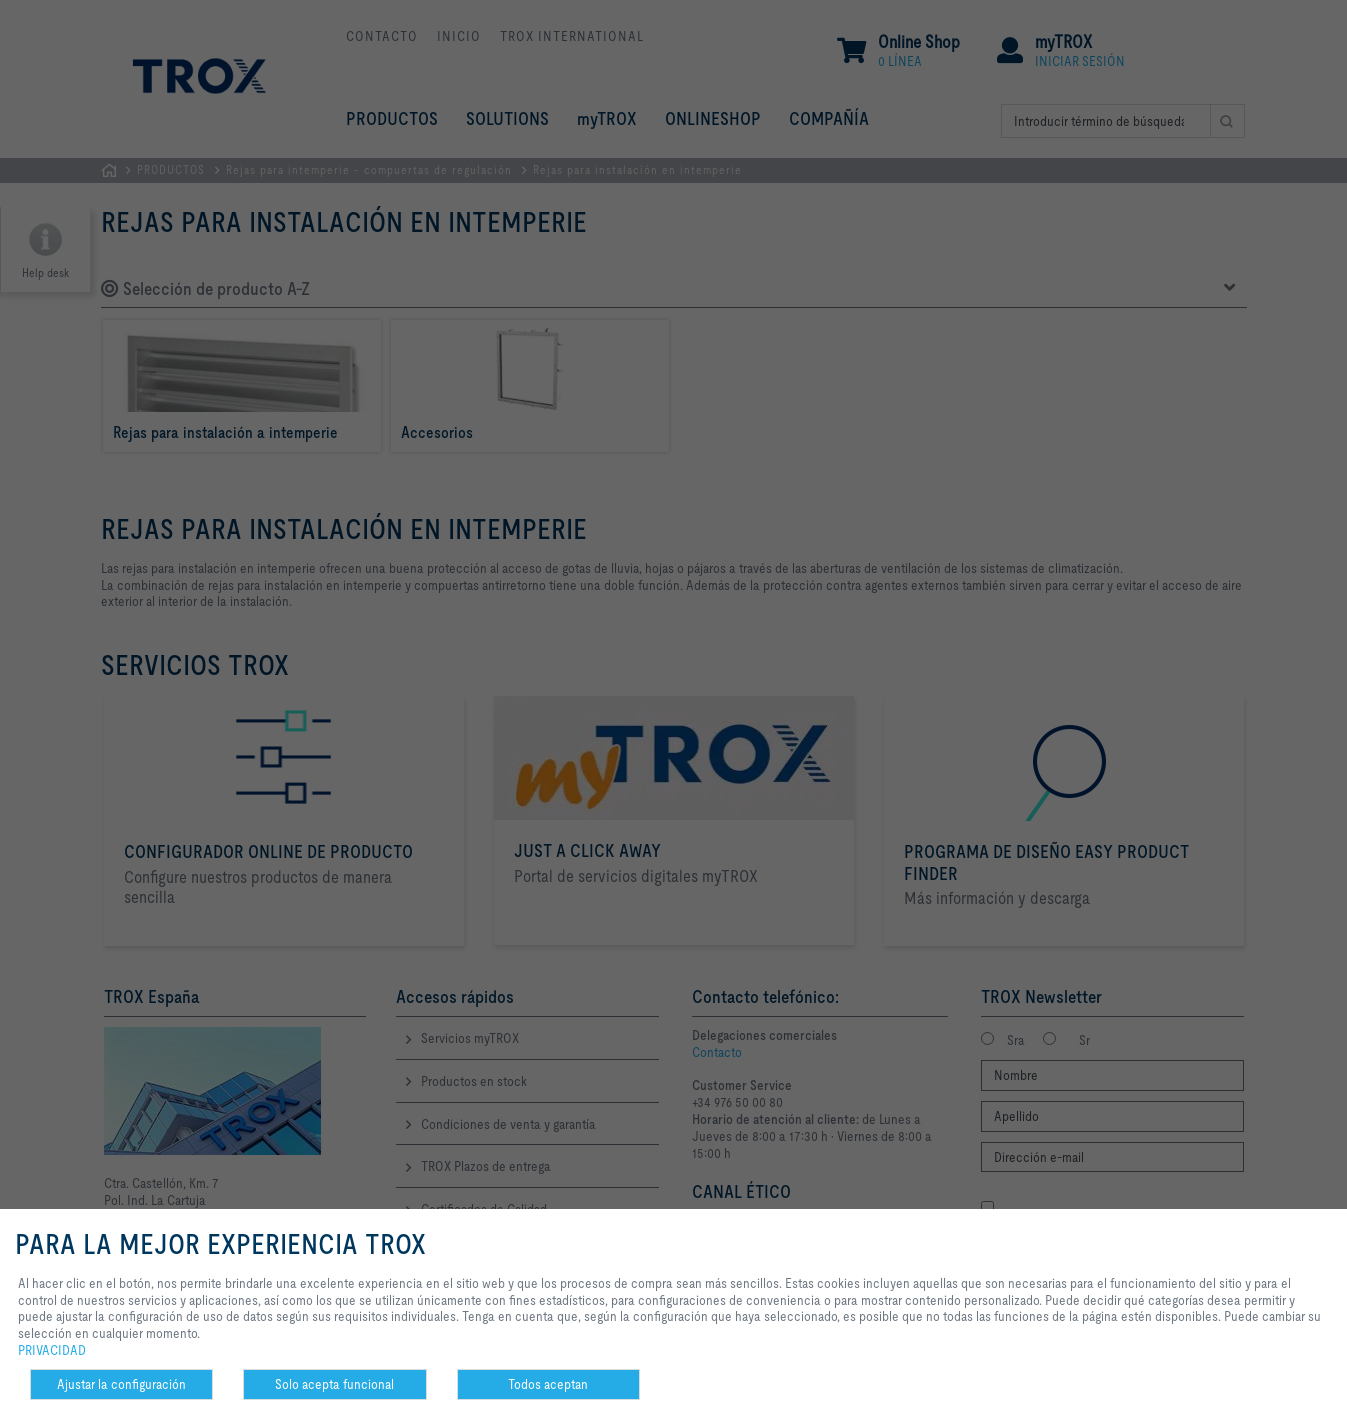 This screenshot has height=1409, width=1347. What do you see at coordinates (548, 1384) in the screenshot?
I see `Todos aceptan` at bounding box center [548, 1384].